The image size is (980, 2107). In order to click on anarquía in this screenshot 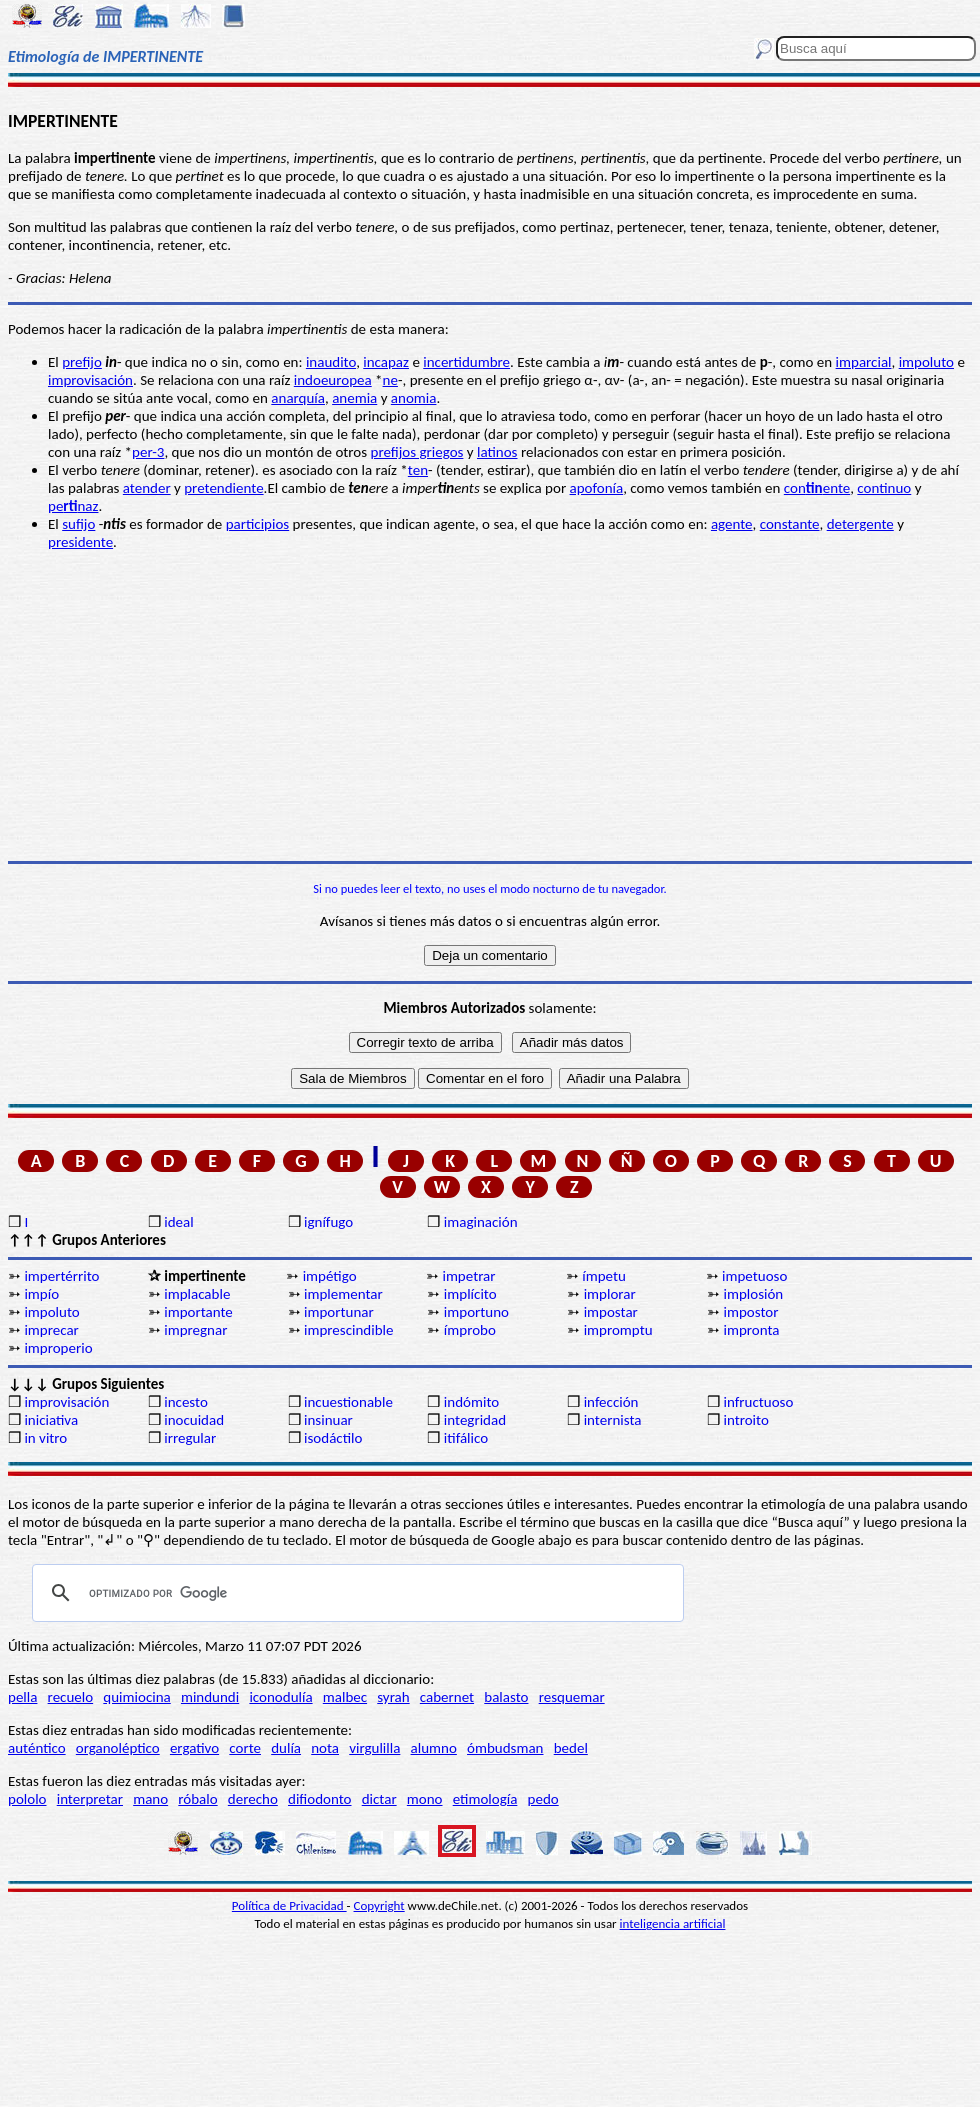, I will do `click(298, 398)`.